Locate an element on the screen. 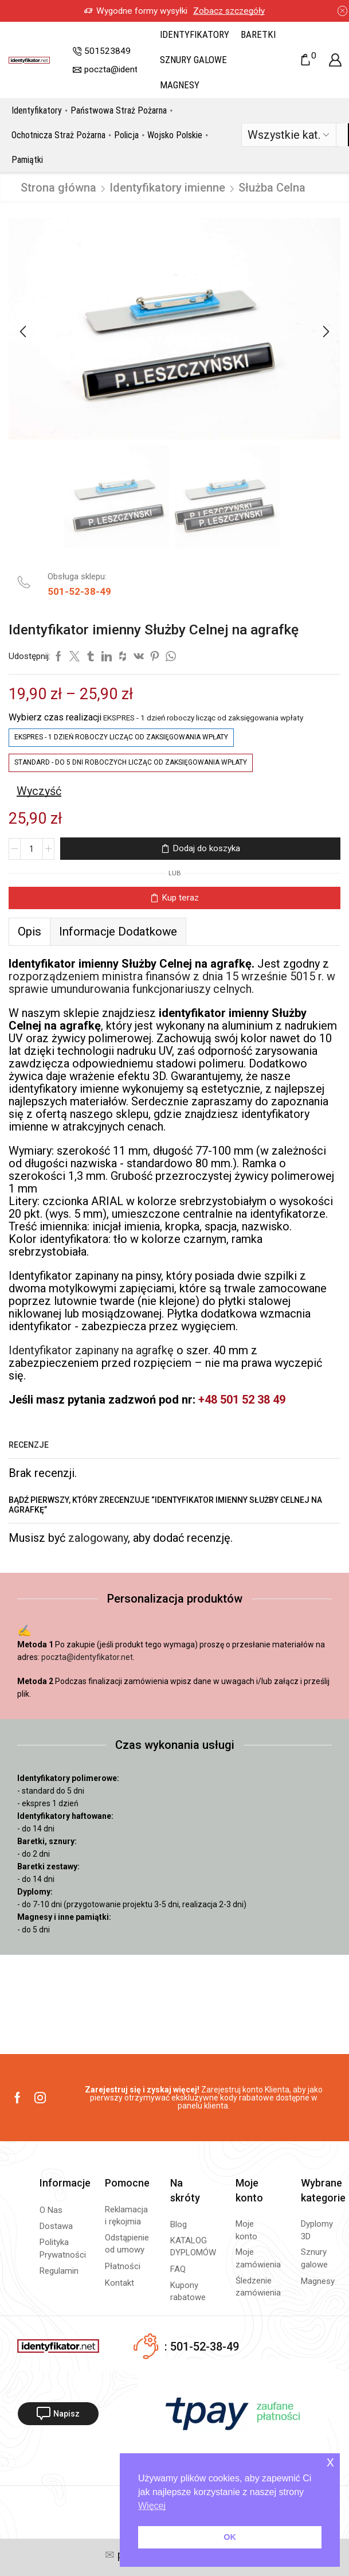 Image resolution: width=349 pixels, height=2576 pixels. zalogowany is located at coordinates (98, 1538).